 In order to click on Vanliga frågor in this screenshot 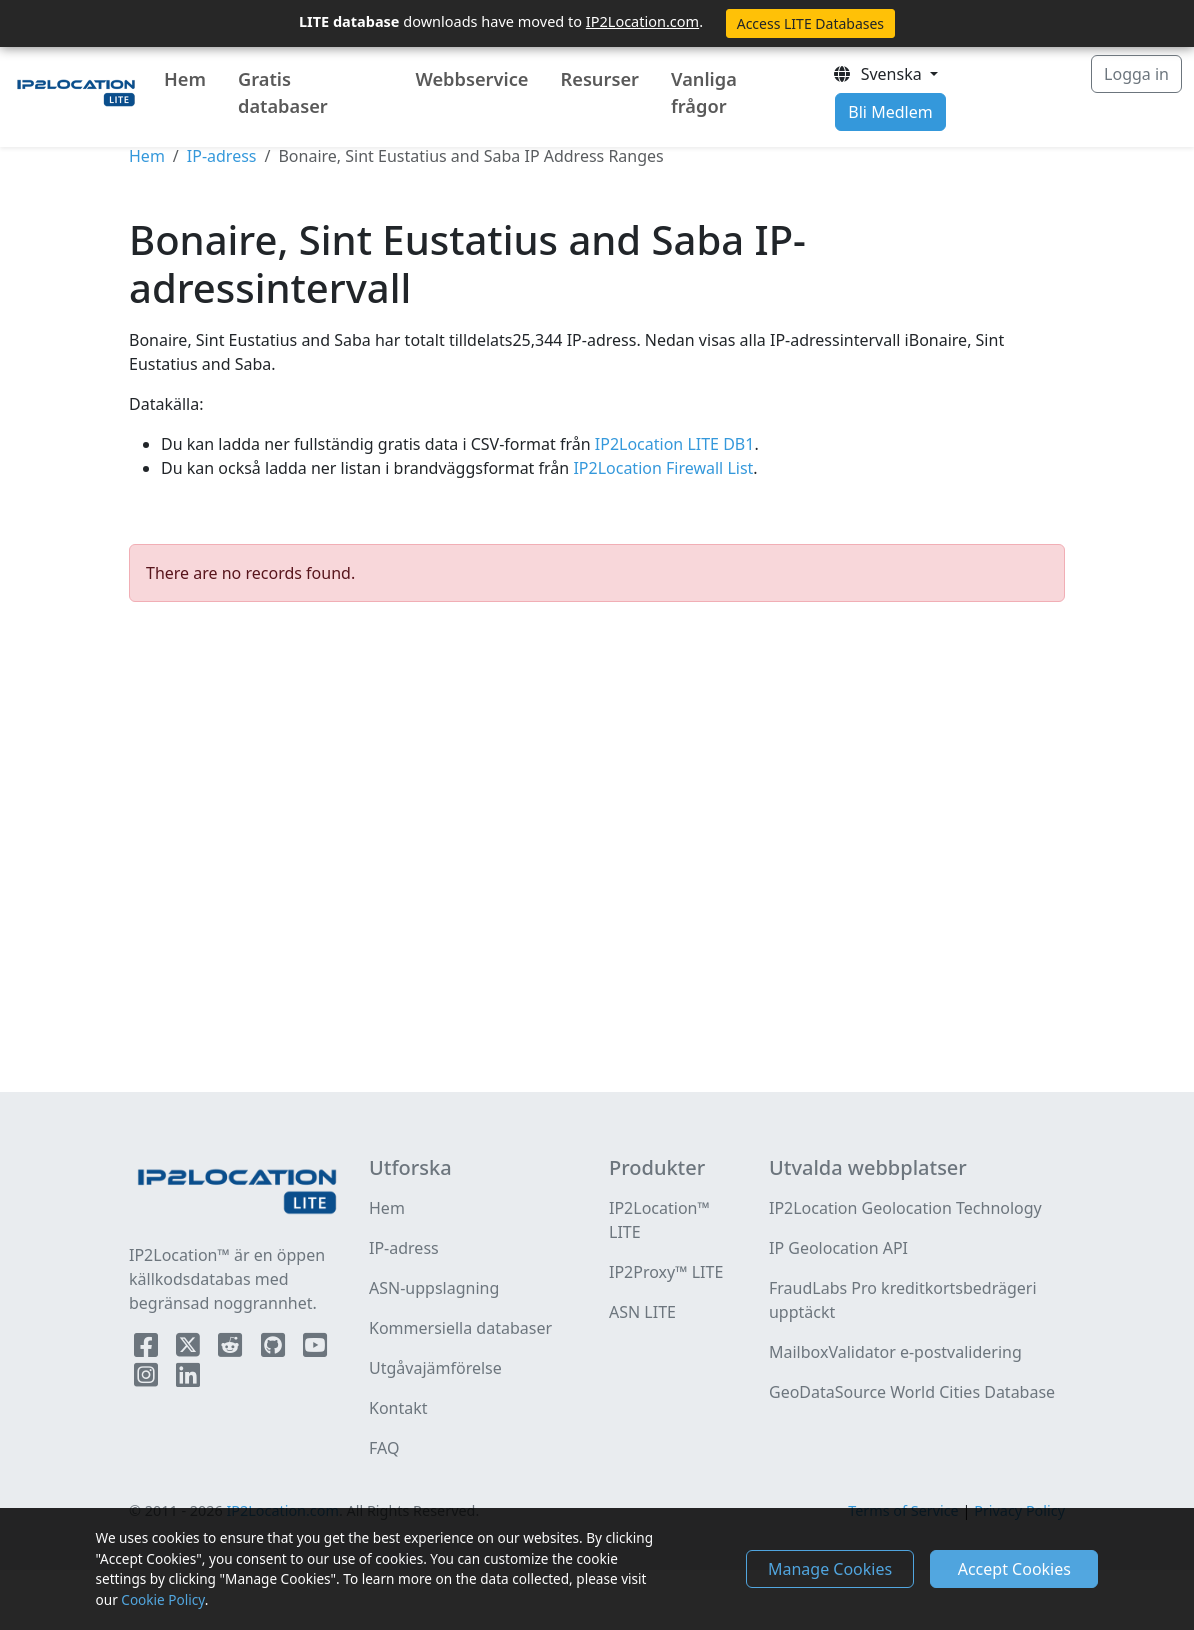, I will do `click(704, 92)`.